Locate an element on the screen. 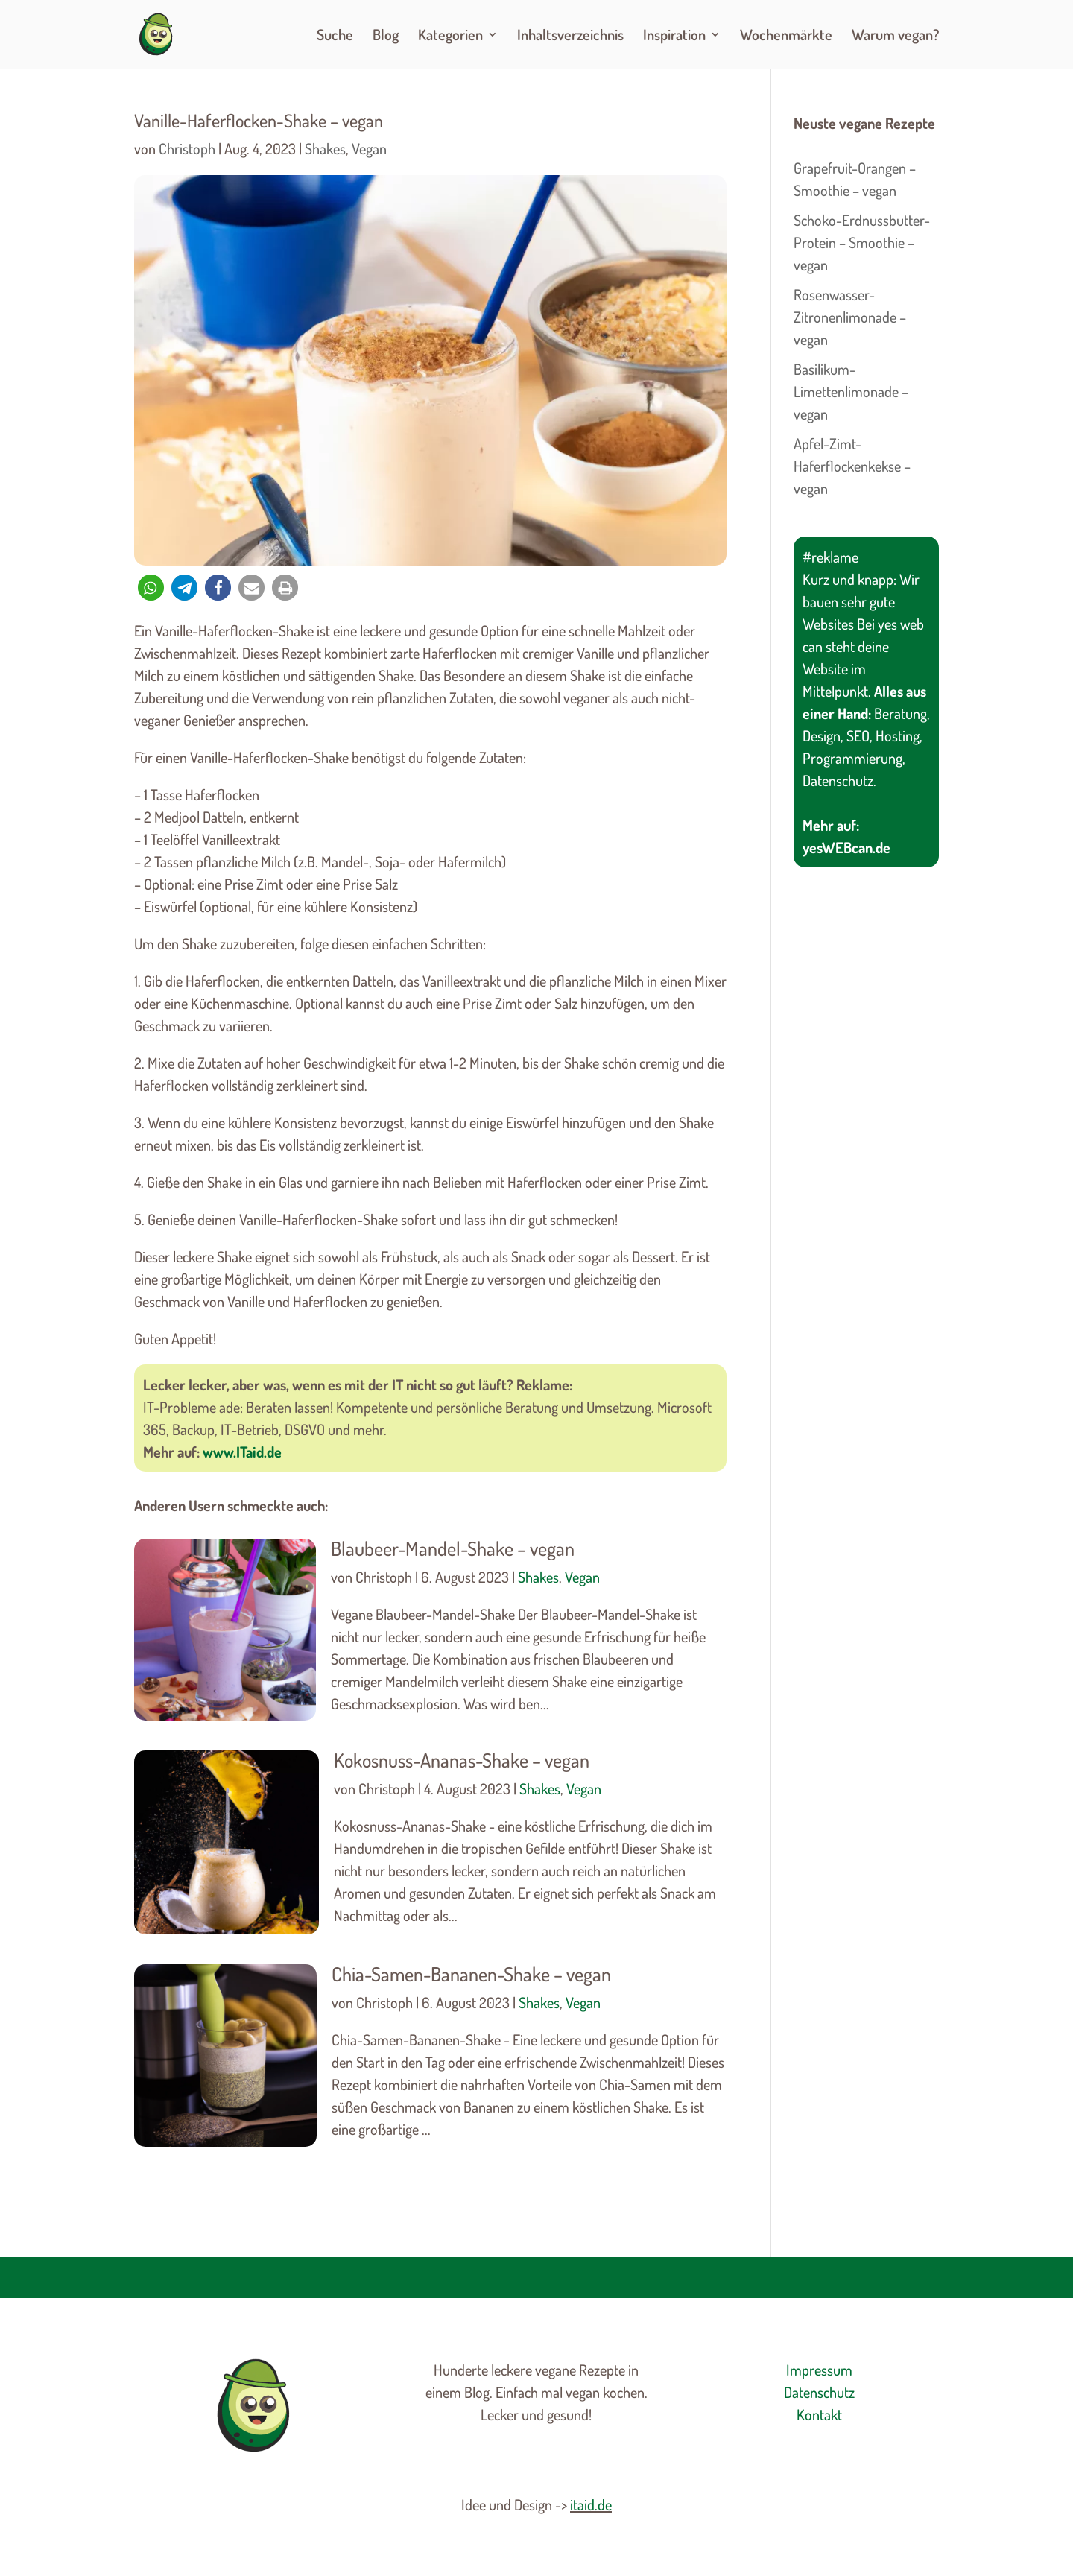 Image resolution: width=1073 pixels, height=2576 pixels. itaid.de is located at coordinates (591, 2504).